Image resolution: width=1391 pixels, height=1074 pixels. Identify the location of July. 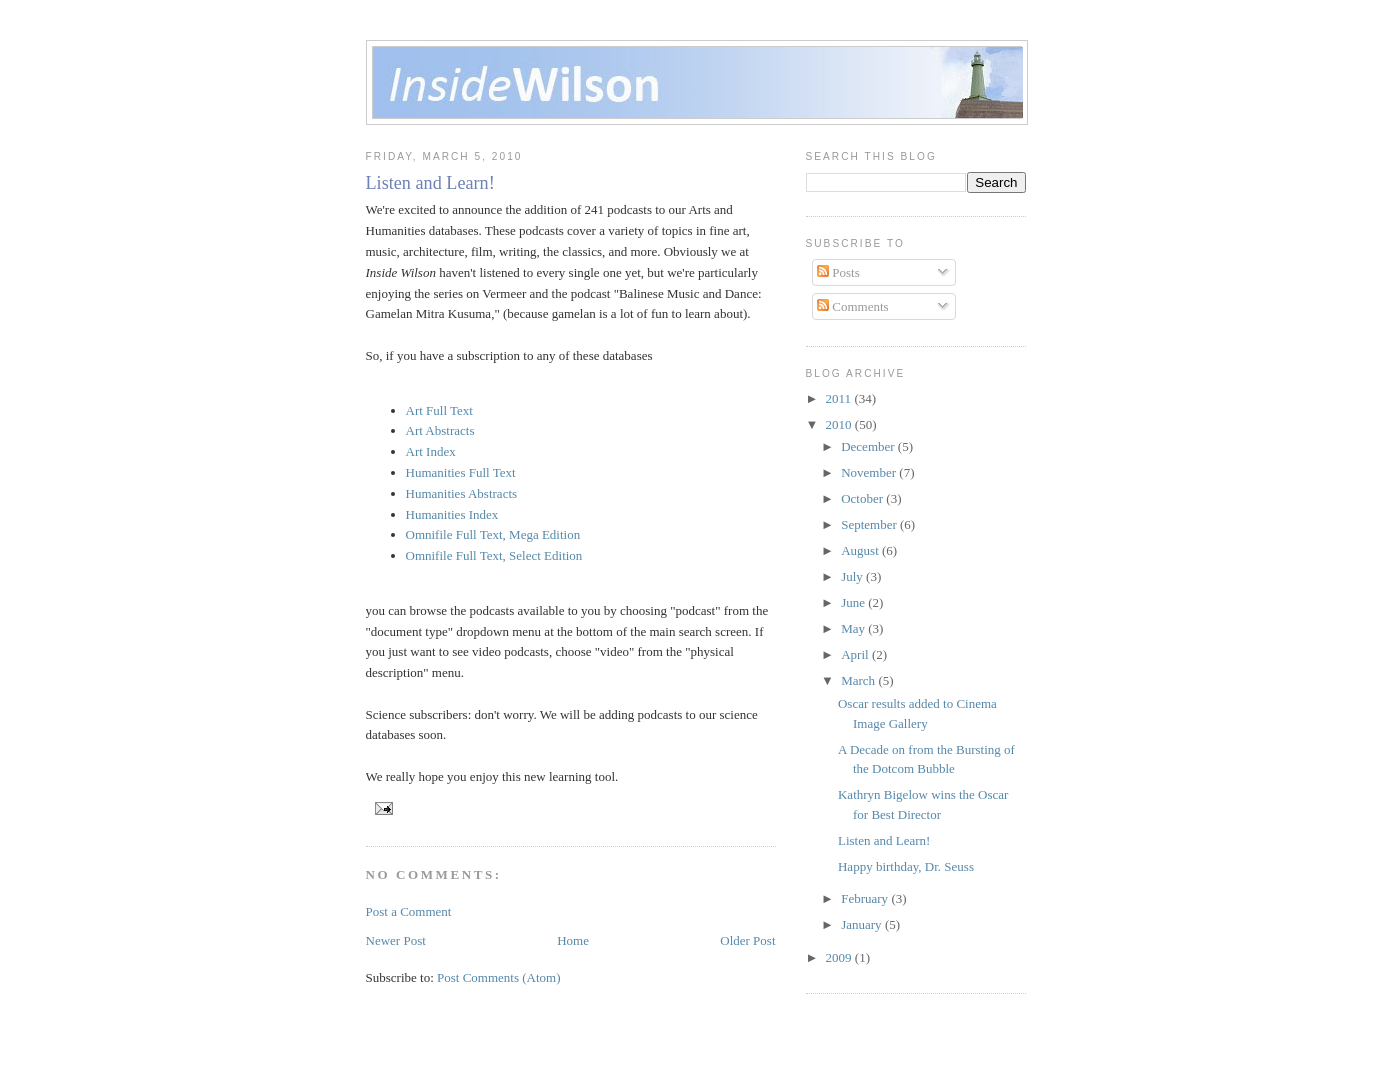
(853, 576).